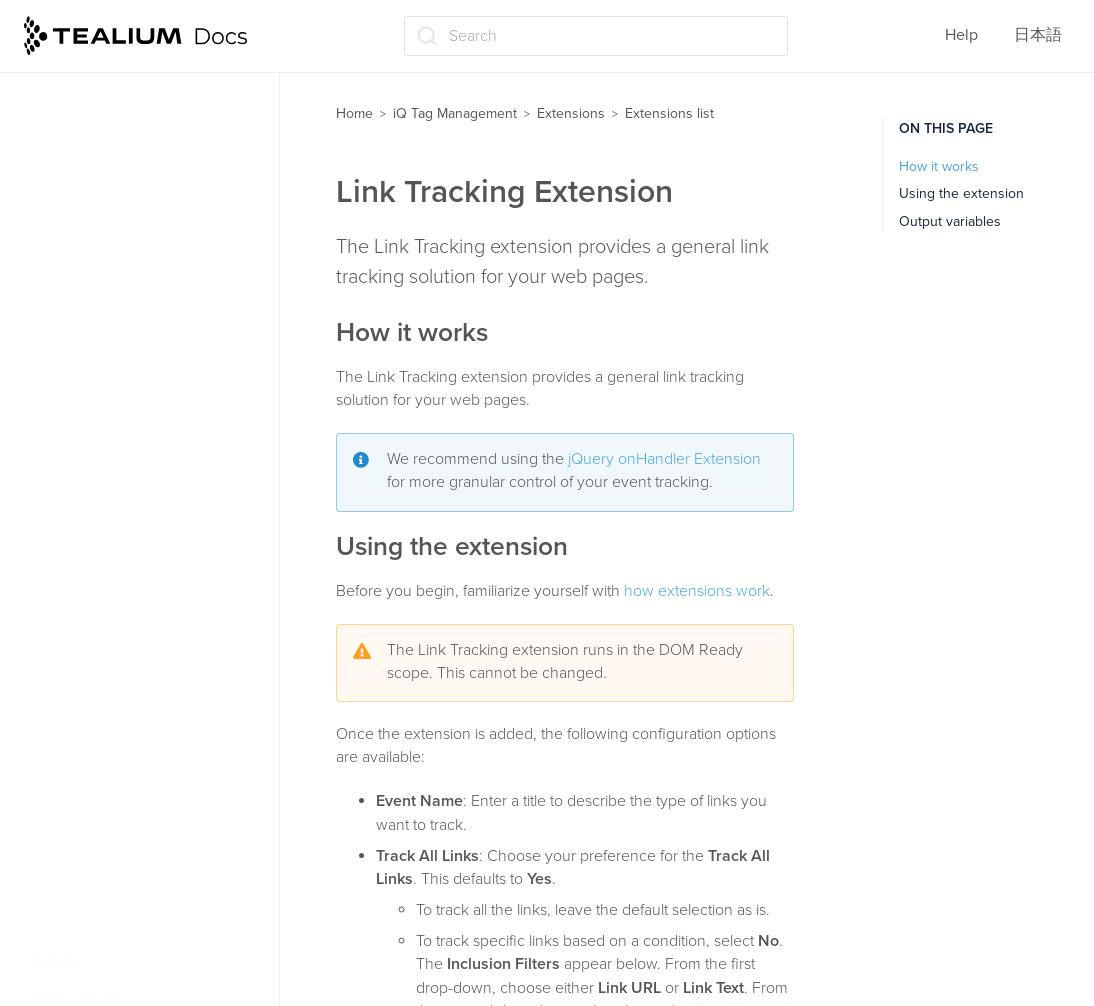  What do you see at coordinates (100, 452) in the screenshot?
I see `Lookup Table` at bounding box center [100, 452].